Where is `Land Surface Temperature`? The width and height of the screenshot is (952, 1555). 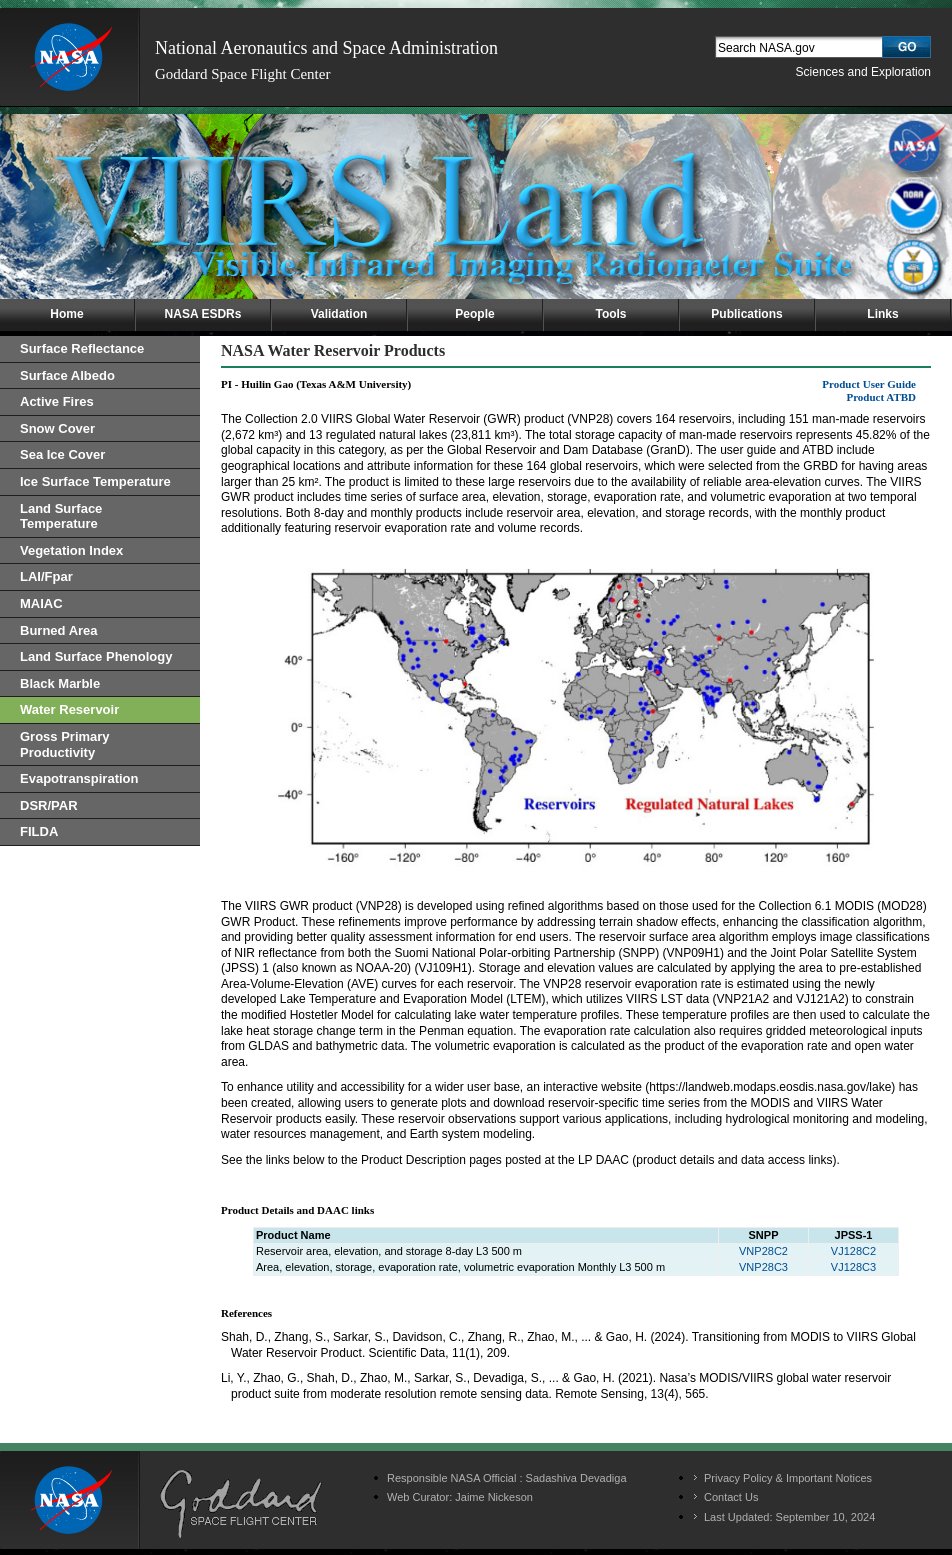 Land Surface Temperature is located at coordinates (61, 516).